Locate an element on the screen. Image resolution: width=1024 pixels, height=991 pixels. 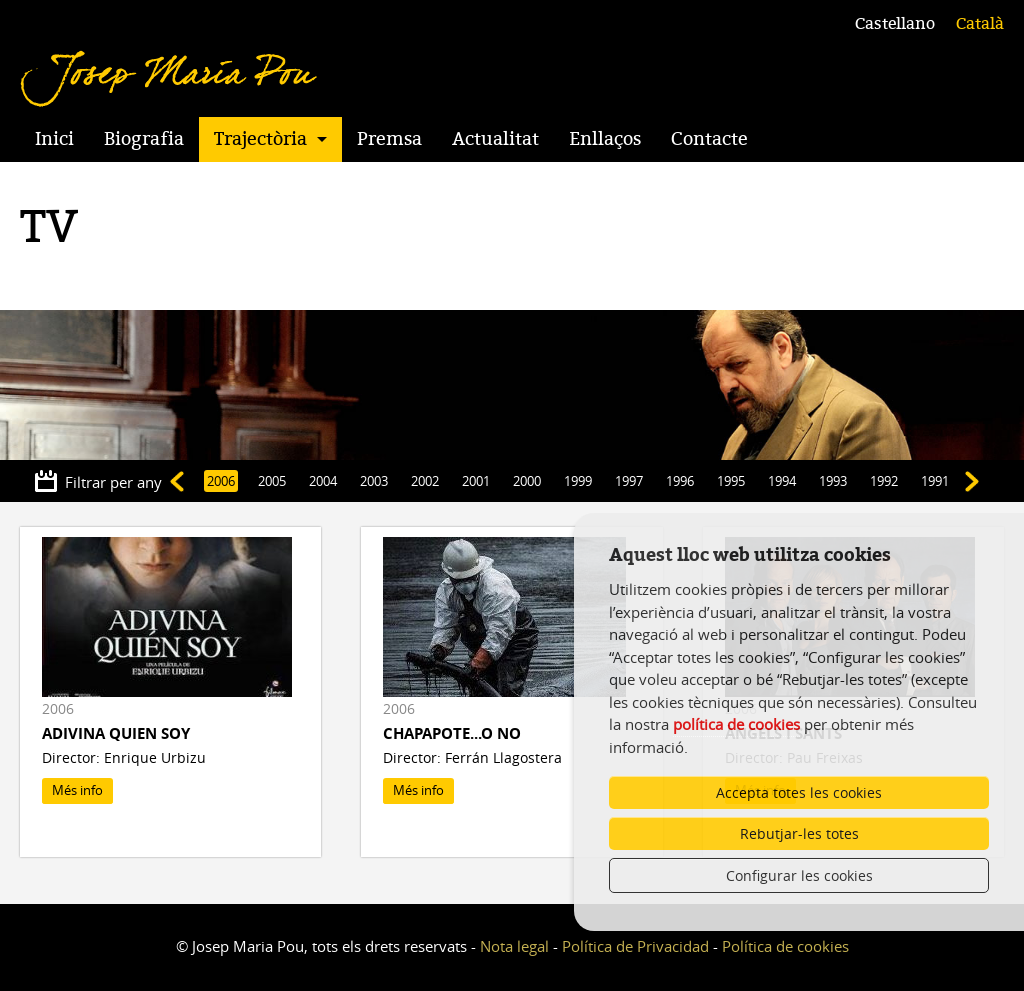
1997 is located at coordinates (629, 481).